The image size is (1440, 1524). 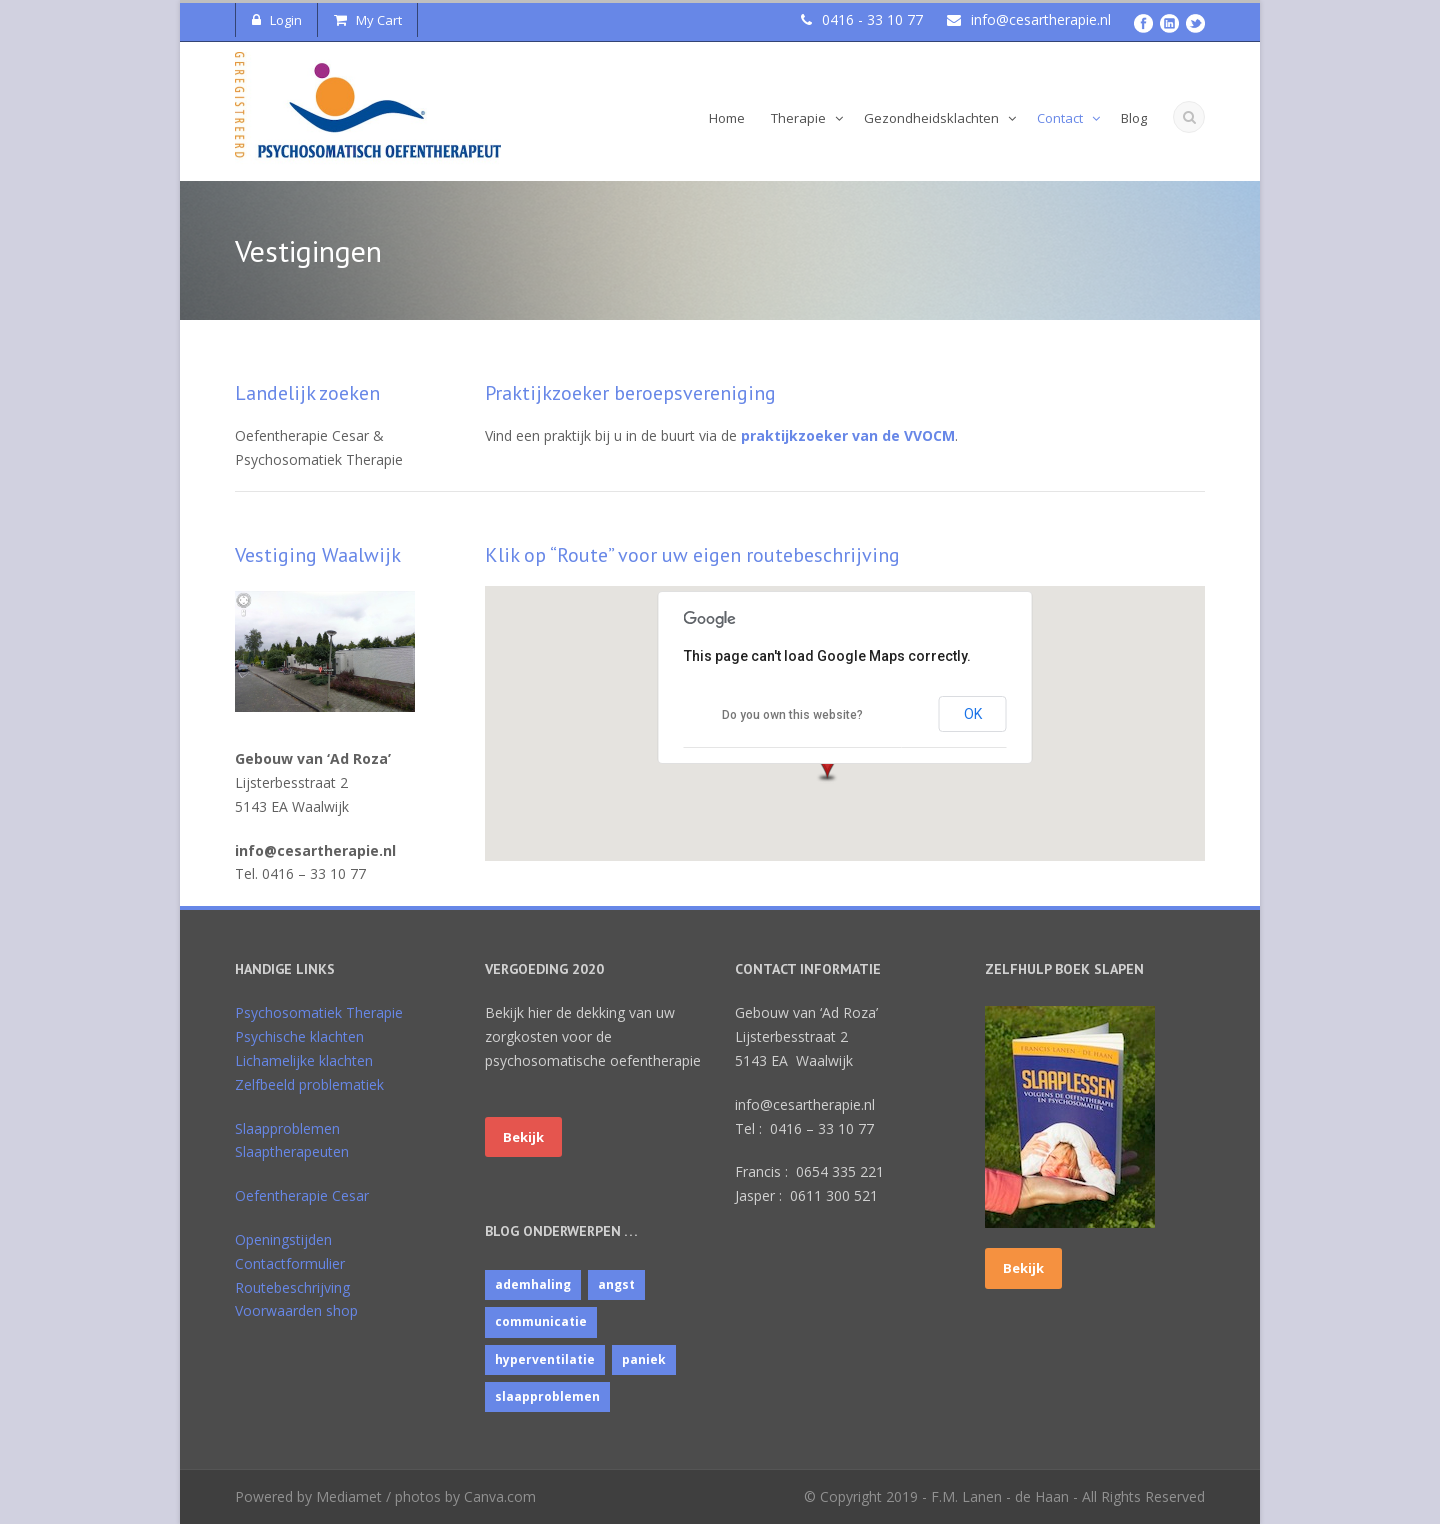 I want to click on hyperventilatie [hyperventilatie (1 item)], so click(x=545, y=1359).